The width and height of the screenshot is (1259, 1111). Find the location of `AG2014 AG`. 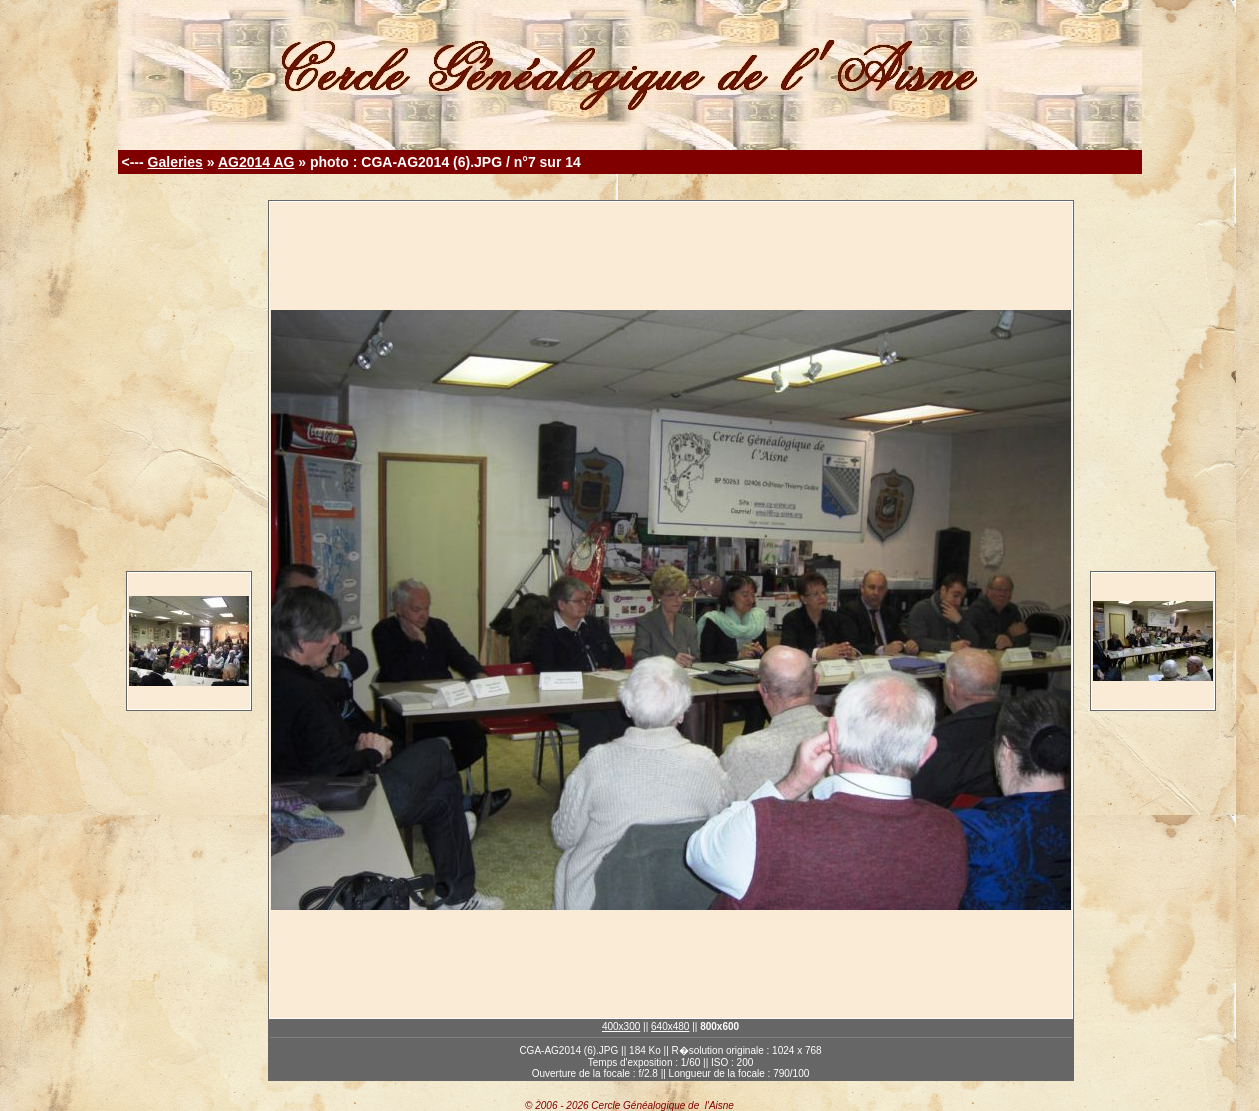

AG2014 AG is located at coordinates (256, 162).